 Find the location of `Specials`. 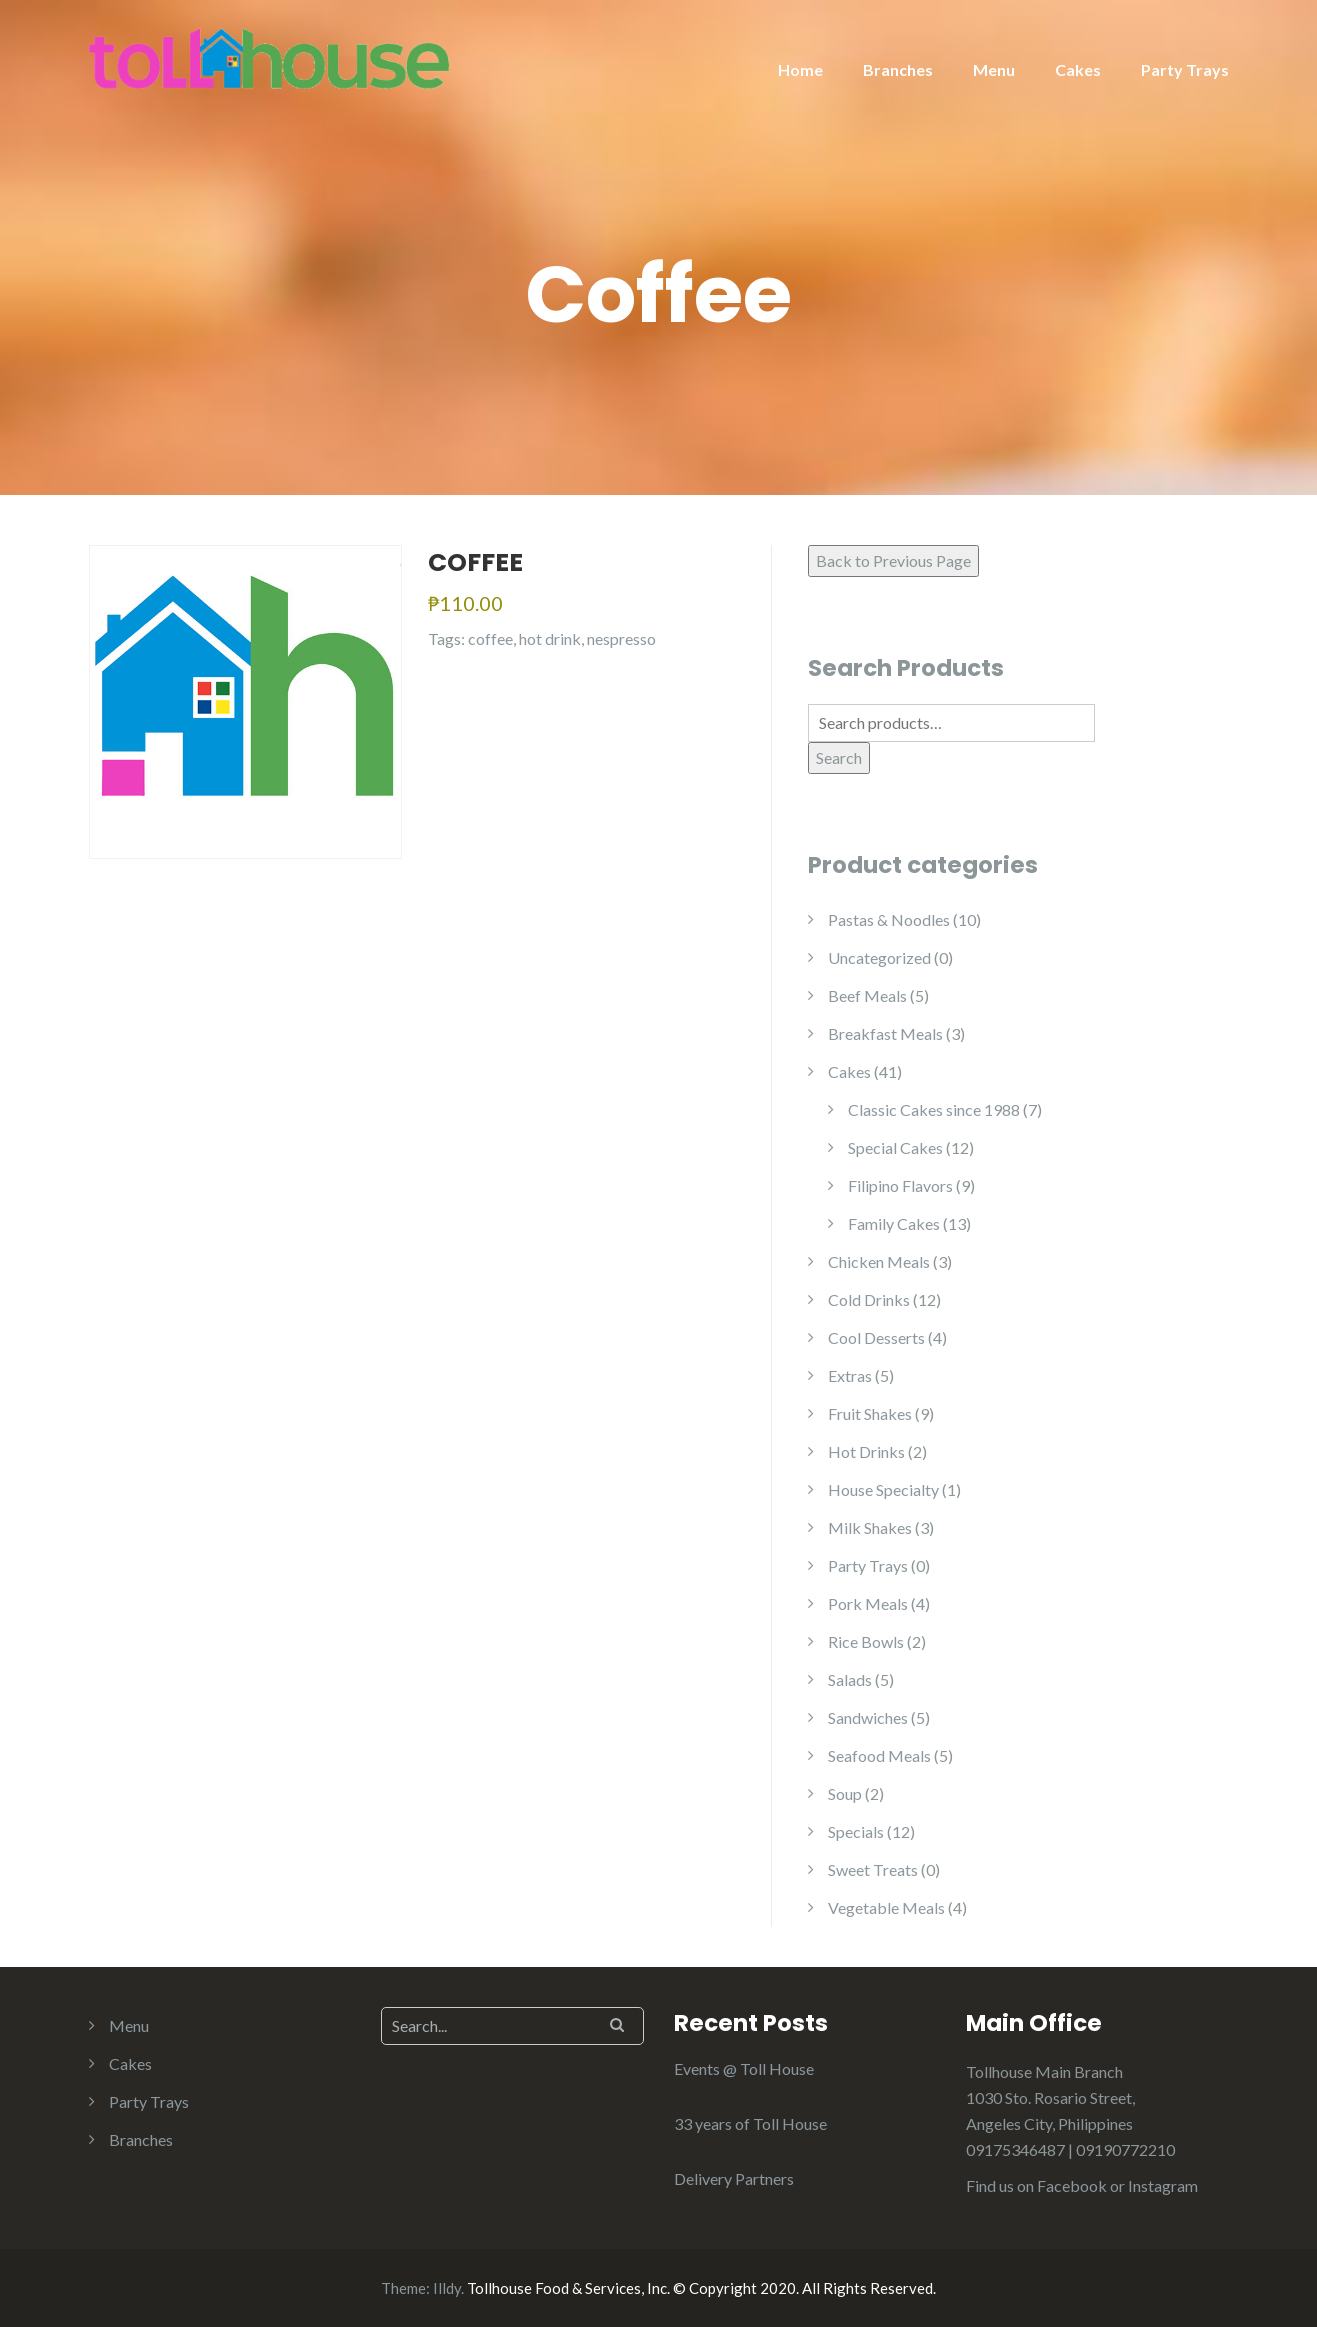

Specials is located at coordinates (856, 1831).